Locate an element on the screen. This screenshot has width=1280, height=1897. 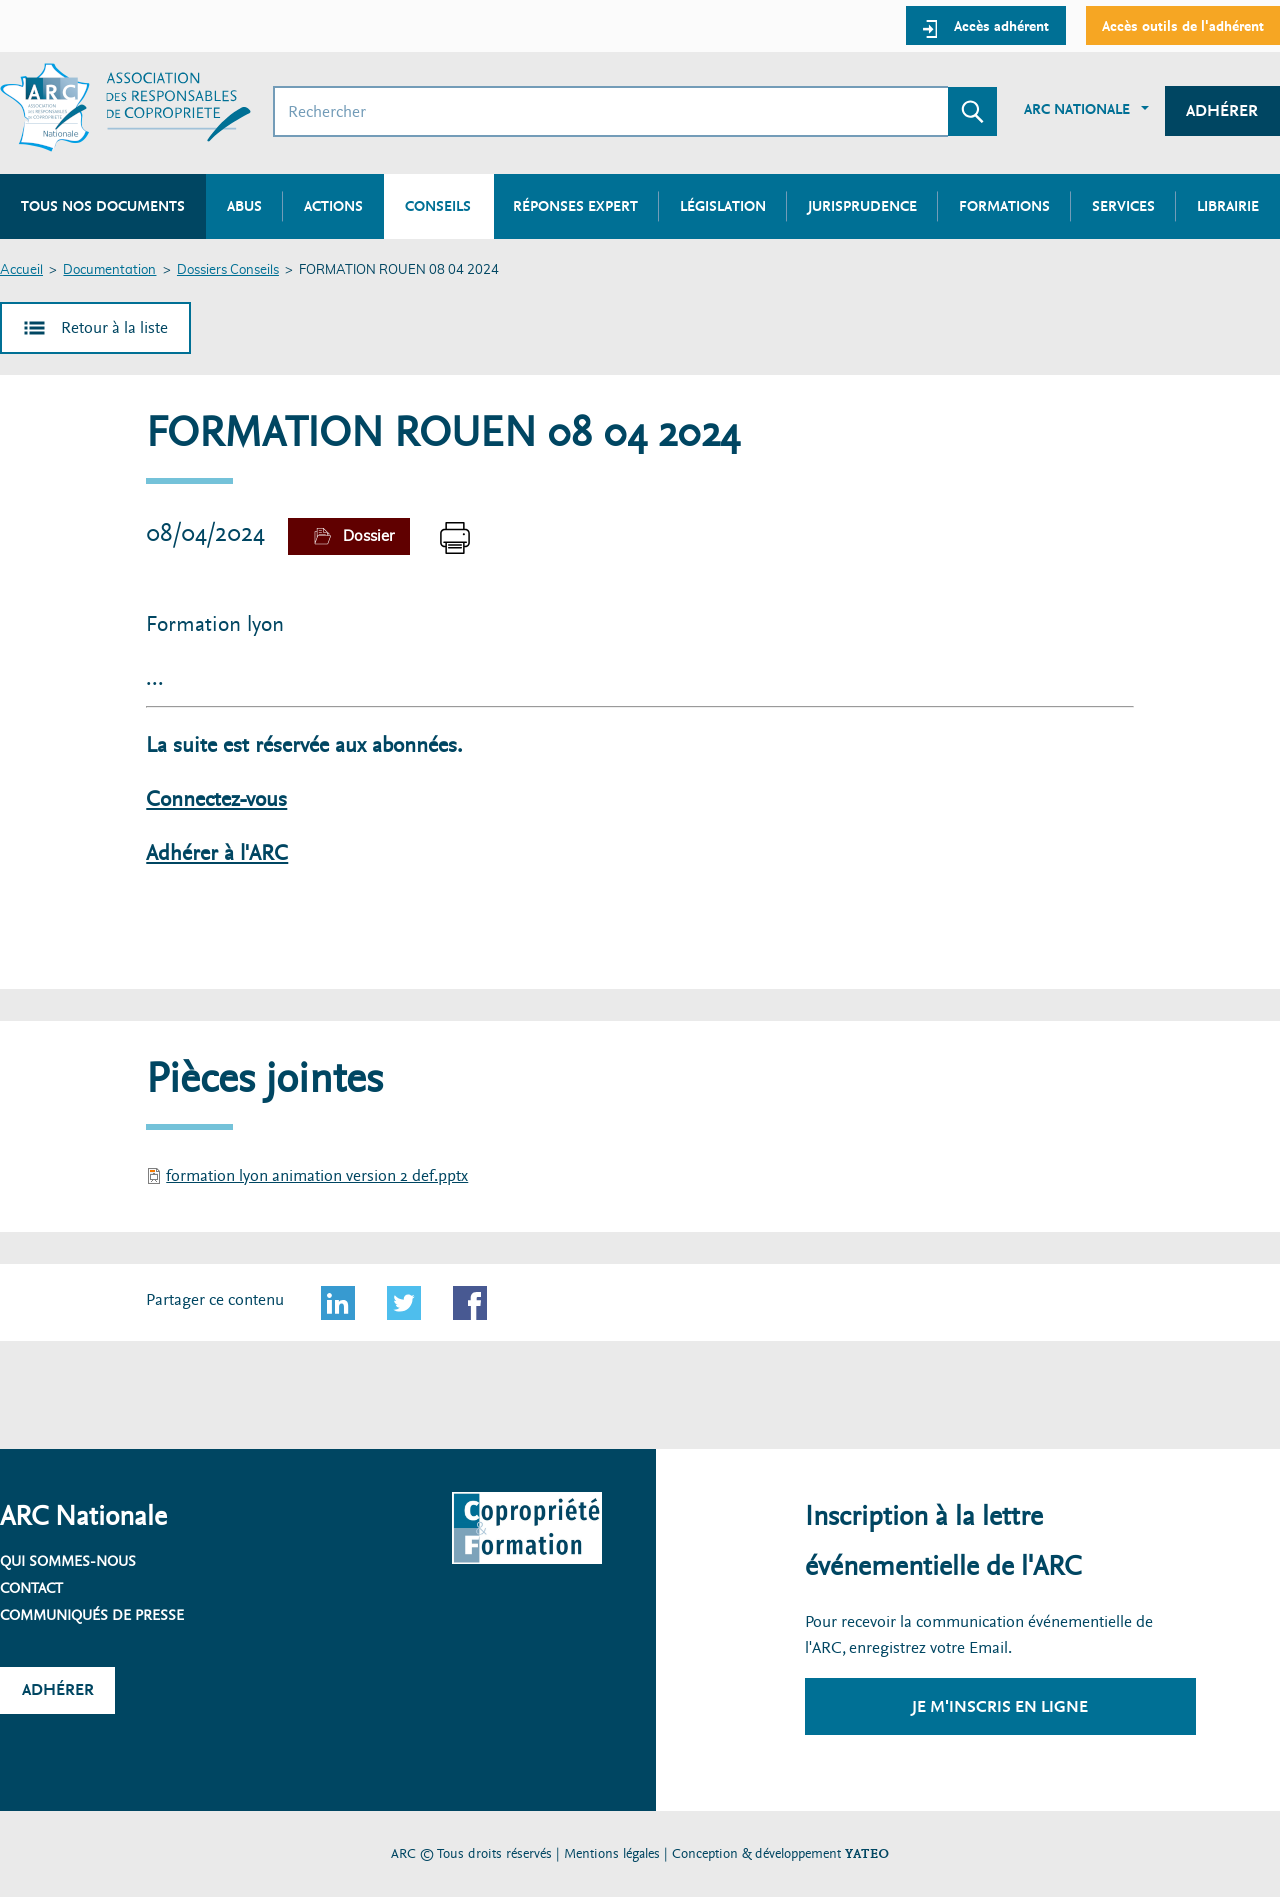
Documentation is located at coordinates (109, 270).